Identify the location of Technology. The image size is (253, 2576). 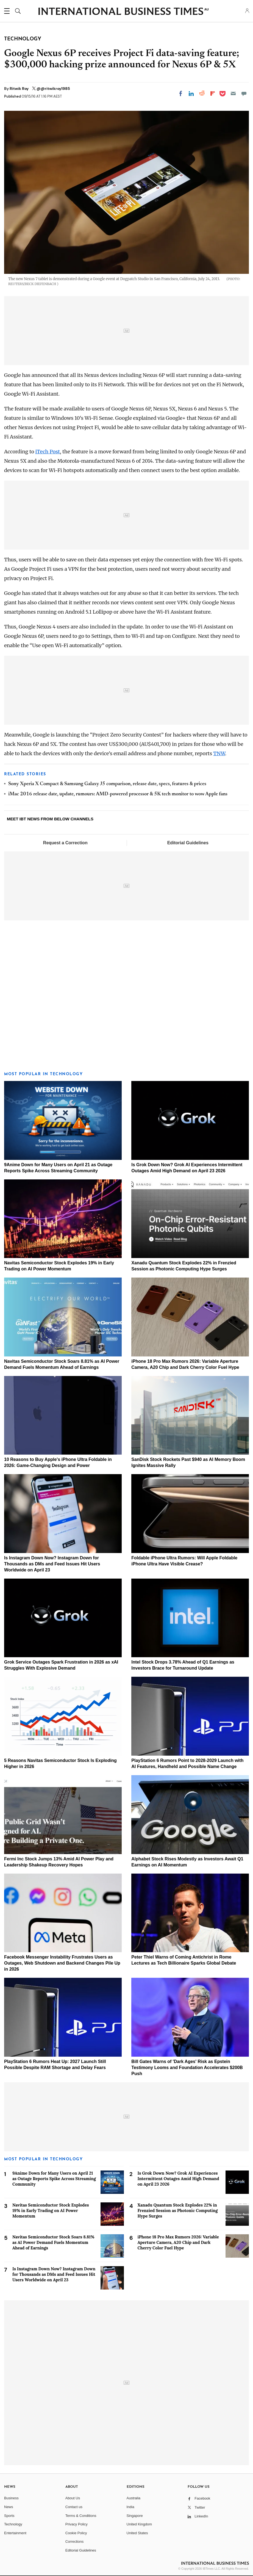
(13, 2524).